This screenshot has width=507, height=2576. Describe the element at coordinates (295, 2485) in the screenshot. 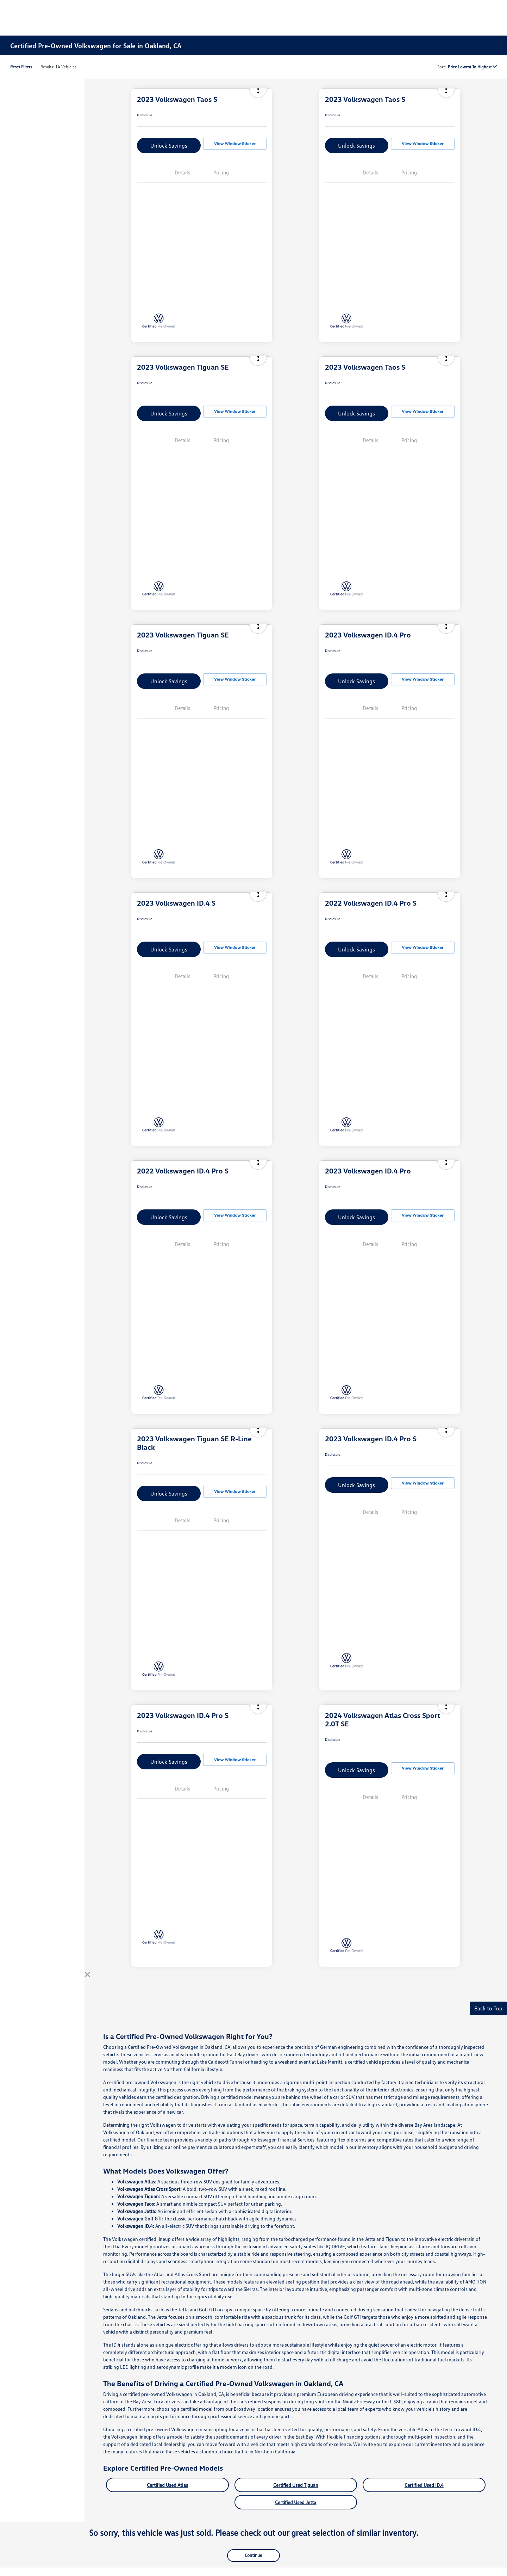

I see `Certified Used Tiguan` at that location.